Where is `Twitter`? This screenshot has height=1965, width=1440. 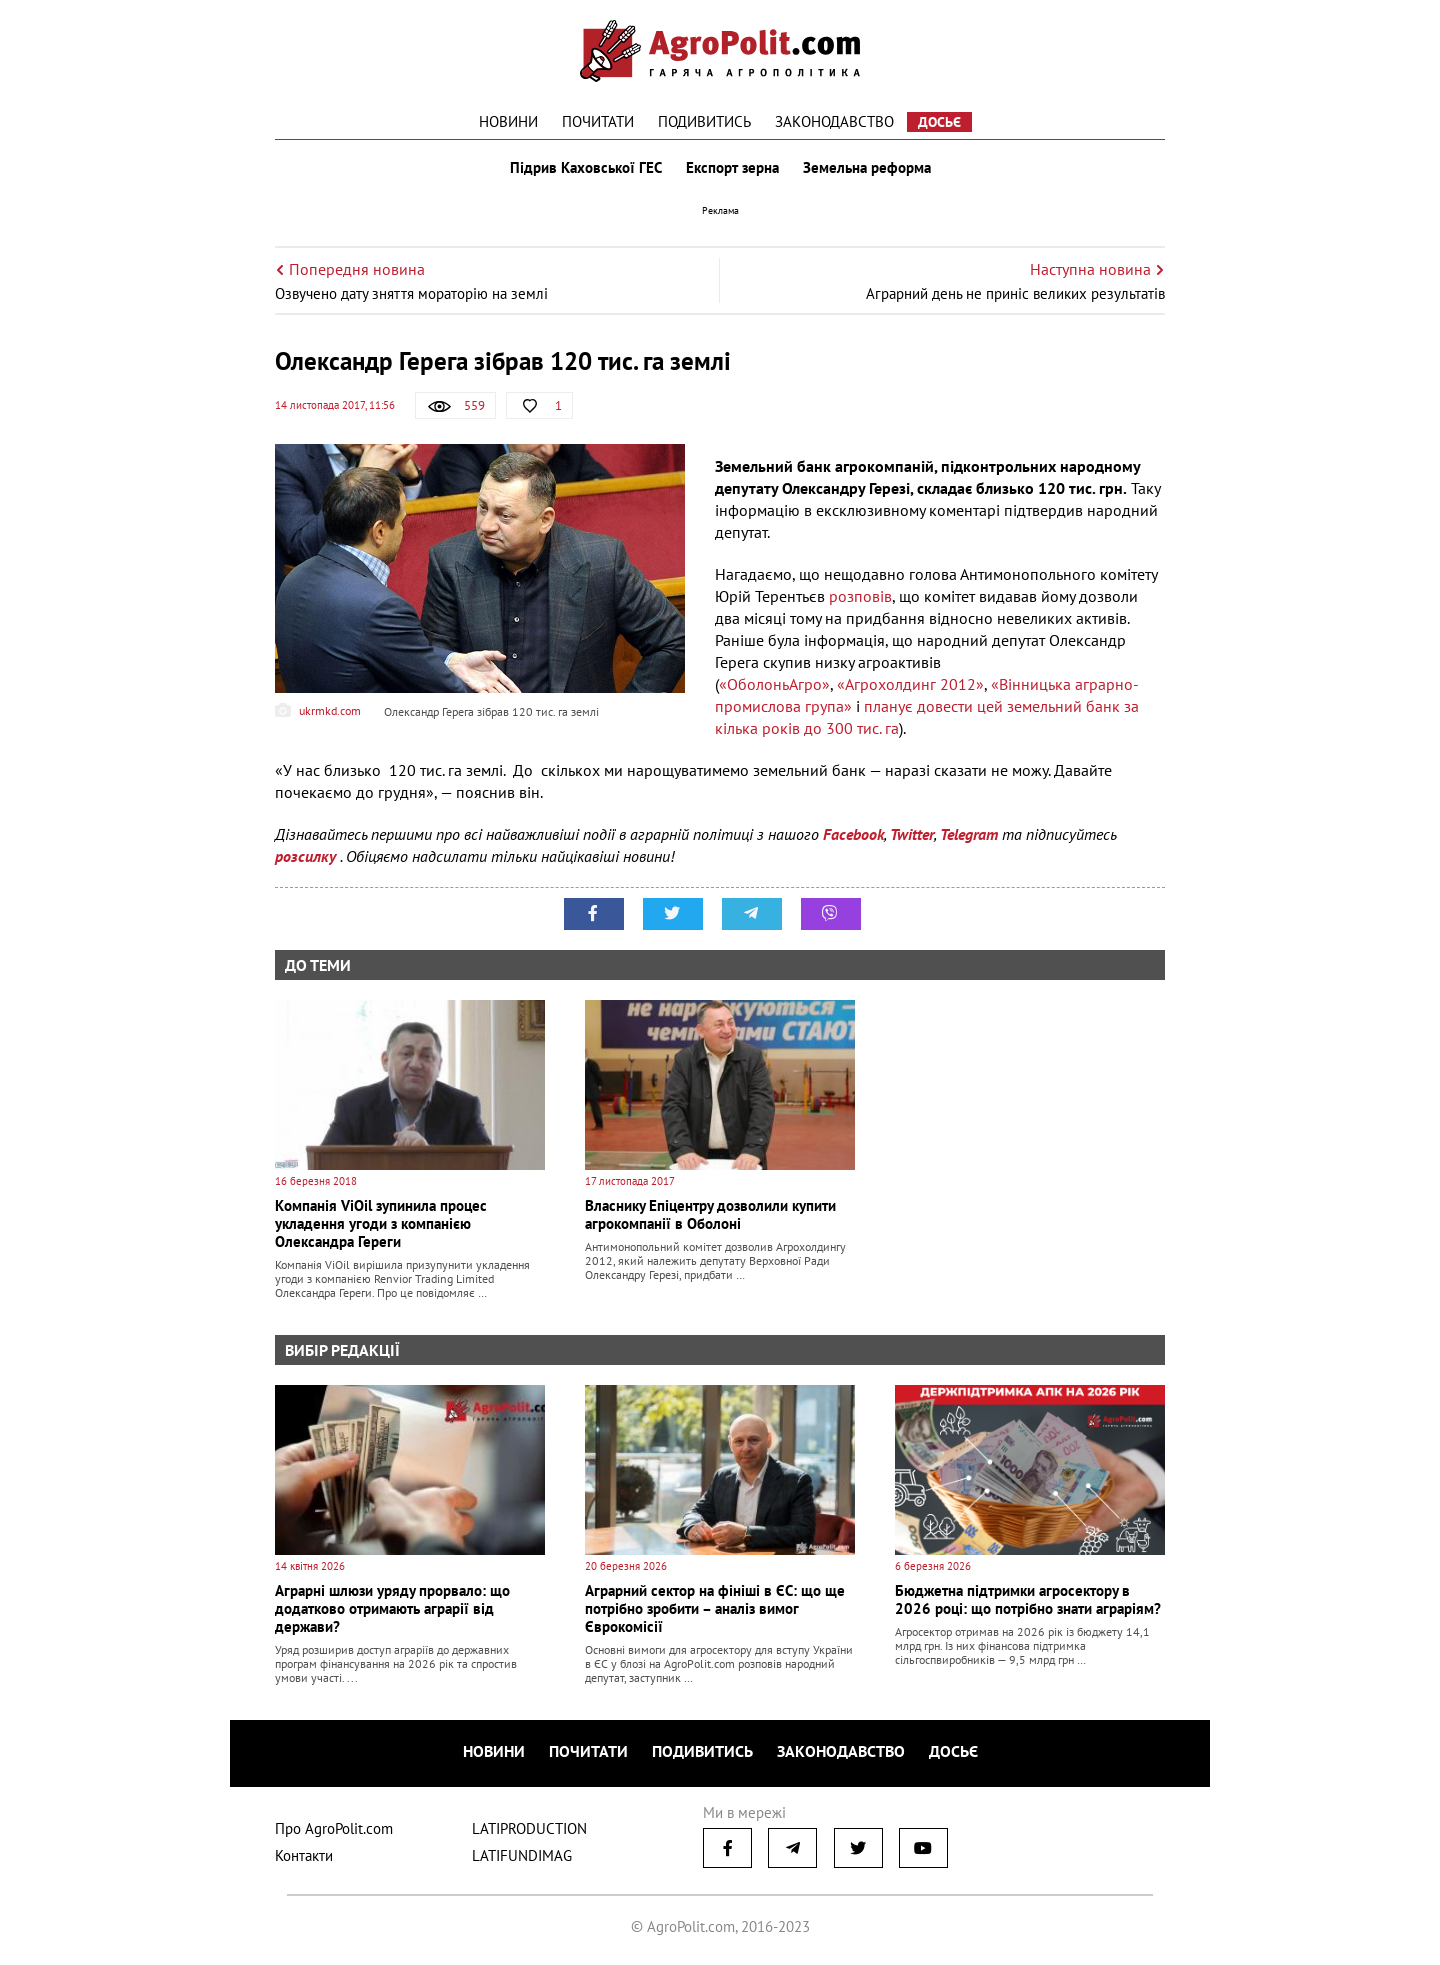 Twitter is located at coordinates (912, 834).